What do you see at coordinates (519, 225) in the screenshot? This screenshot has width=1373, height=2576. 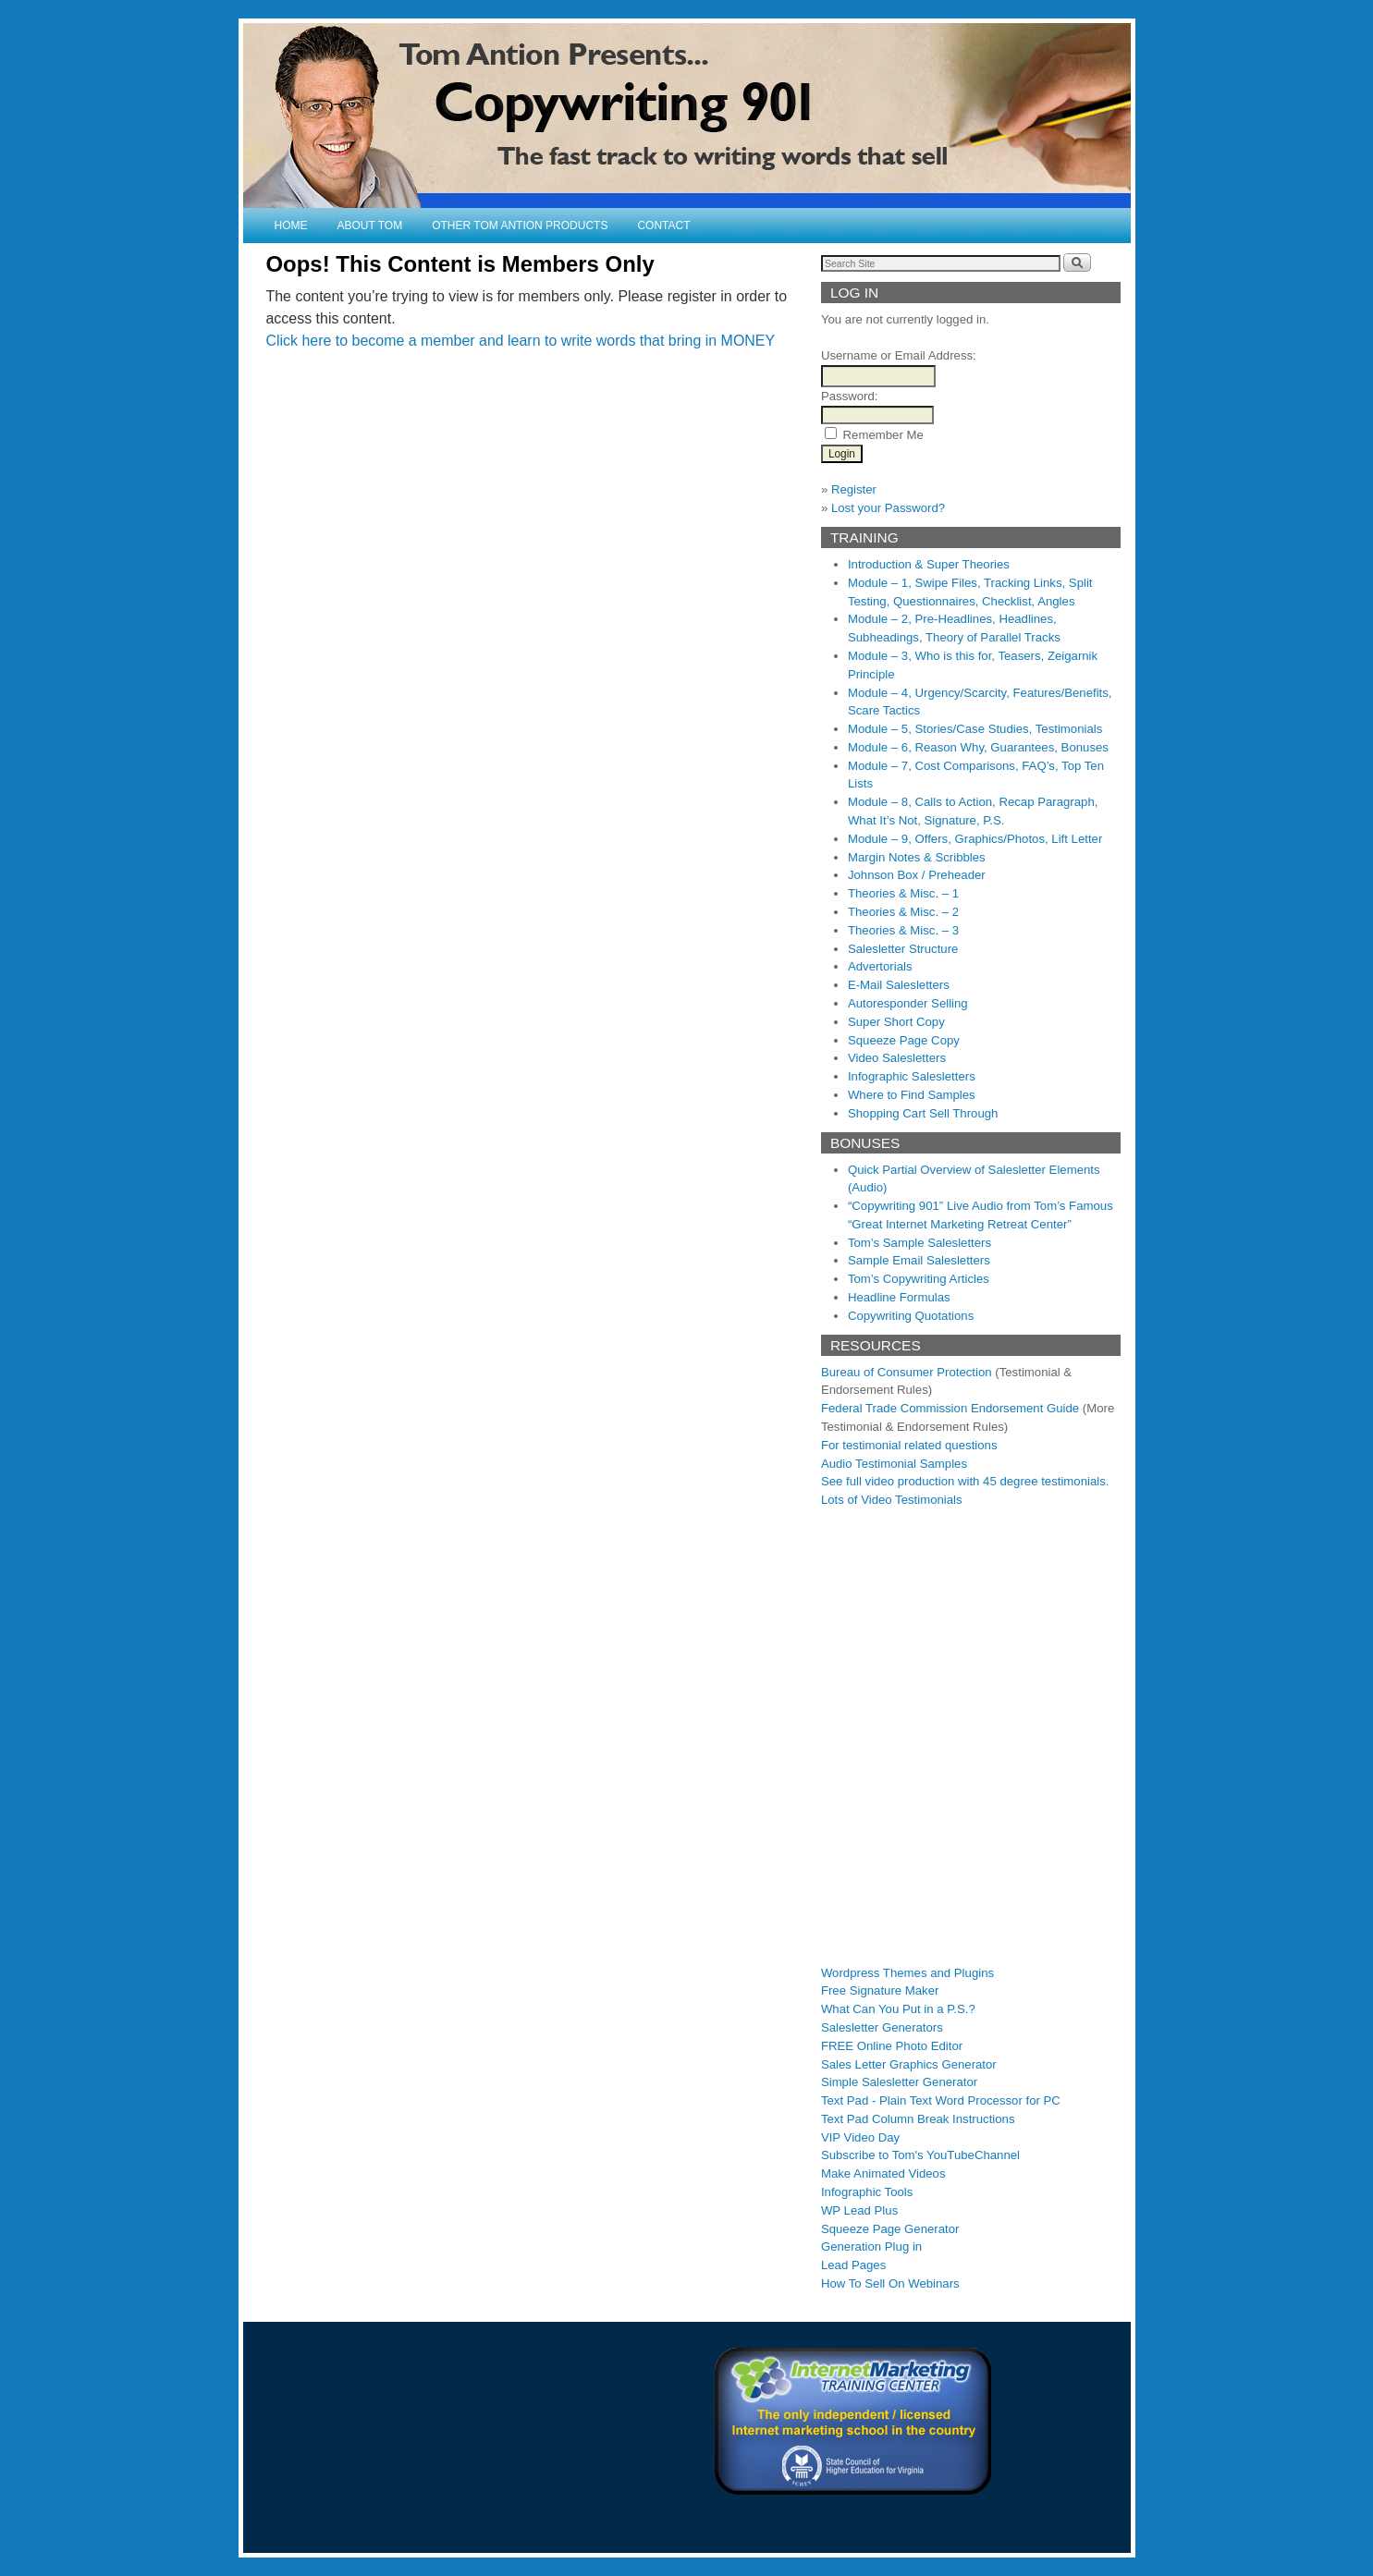 I see `Other Tom Antion Products` at bounding box center [519, 225].